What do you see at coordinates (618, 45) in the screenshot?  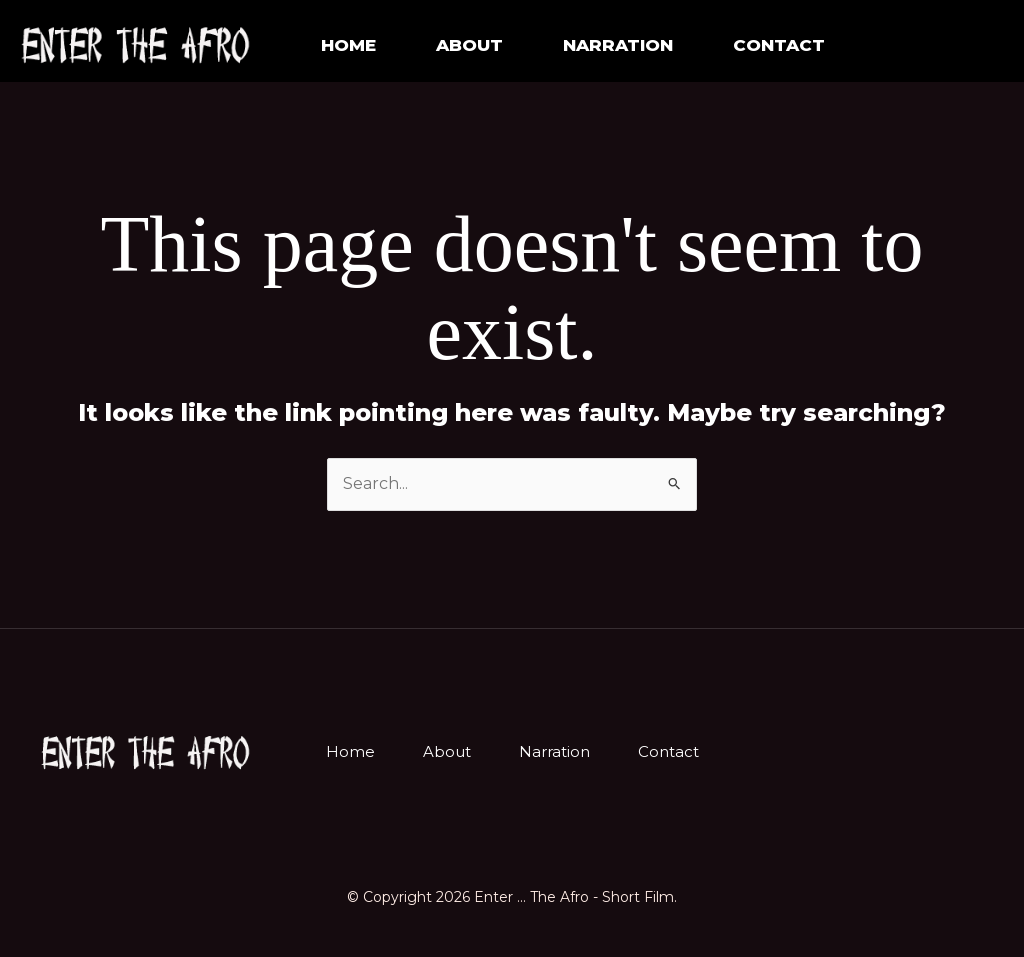 I see `NARRATION` at bounding box center [618, 45].